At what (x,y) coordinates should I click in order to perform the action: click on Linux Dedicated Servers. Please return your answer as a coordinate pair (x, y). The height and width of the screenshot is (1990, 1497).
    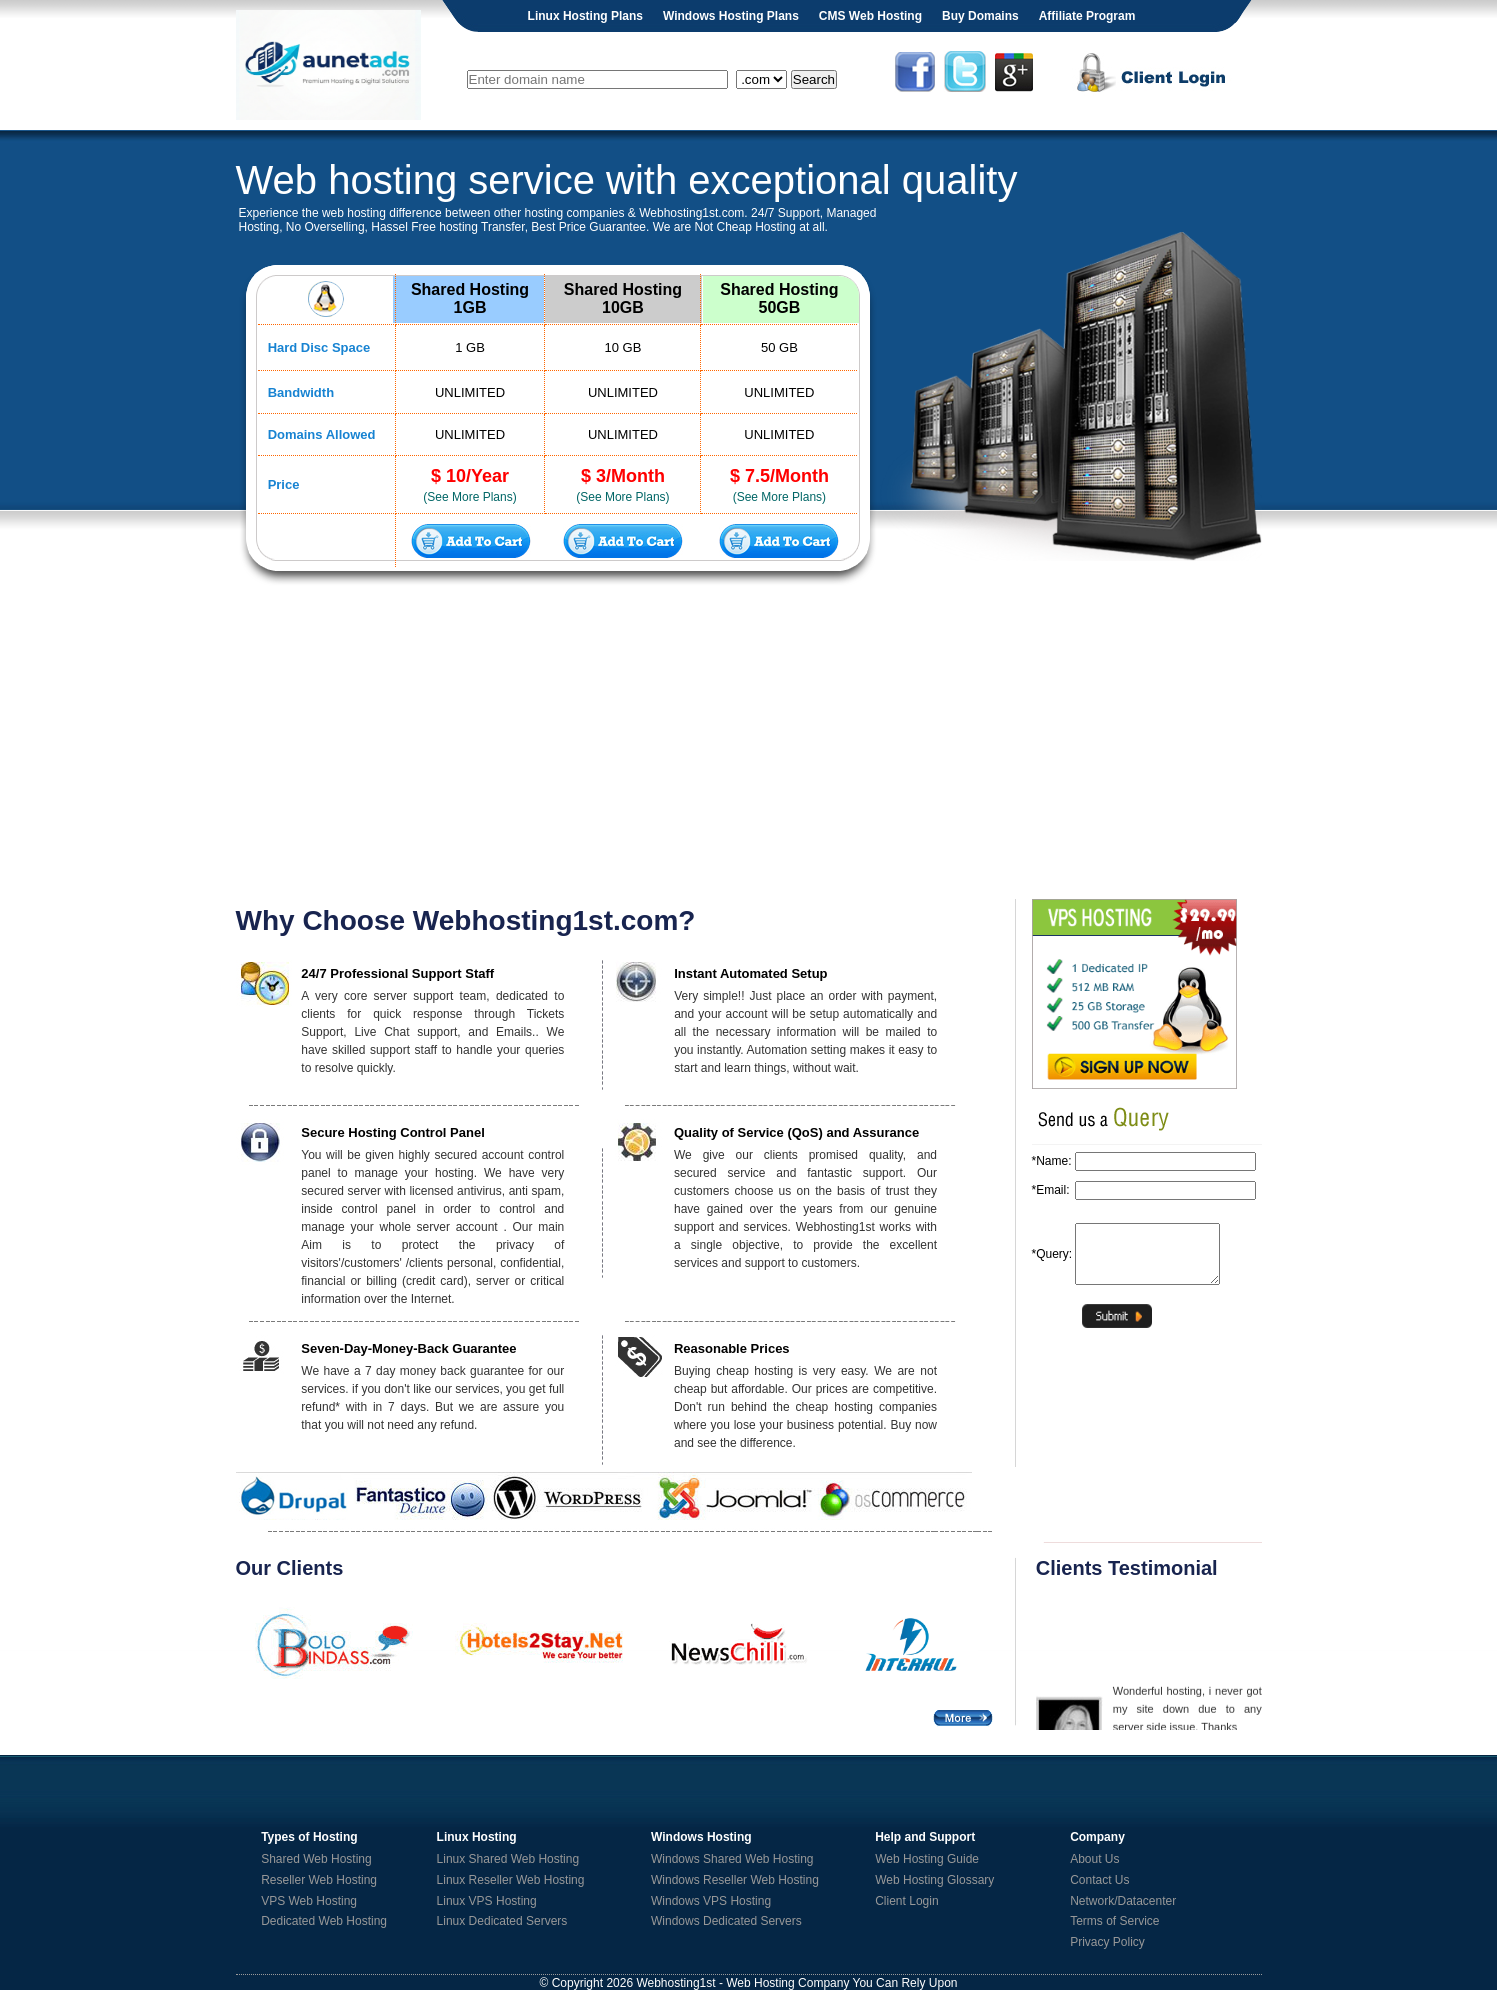
    Looking at the image, I should click on (502, 1921).